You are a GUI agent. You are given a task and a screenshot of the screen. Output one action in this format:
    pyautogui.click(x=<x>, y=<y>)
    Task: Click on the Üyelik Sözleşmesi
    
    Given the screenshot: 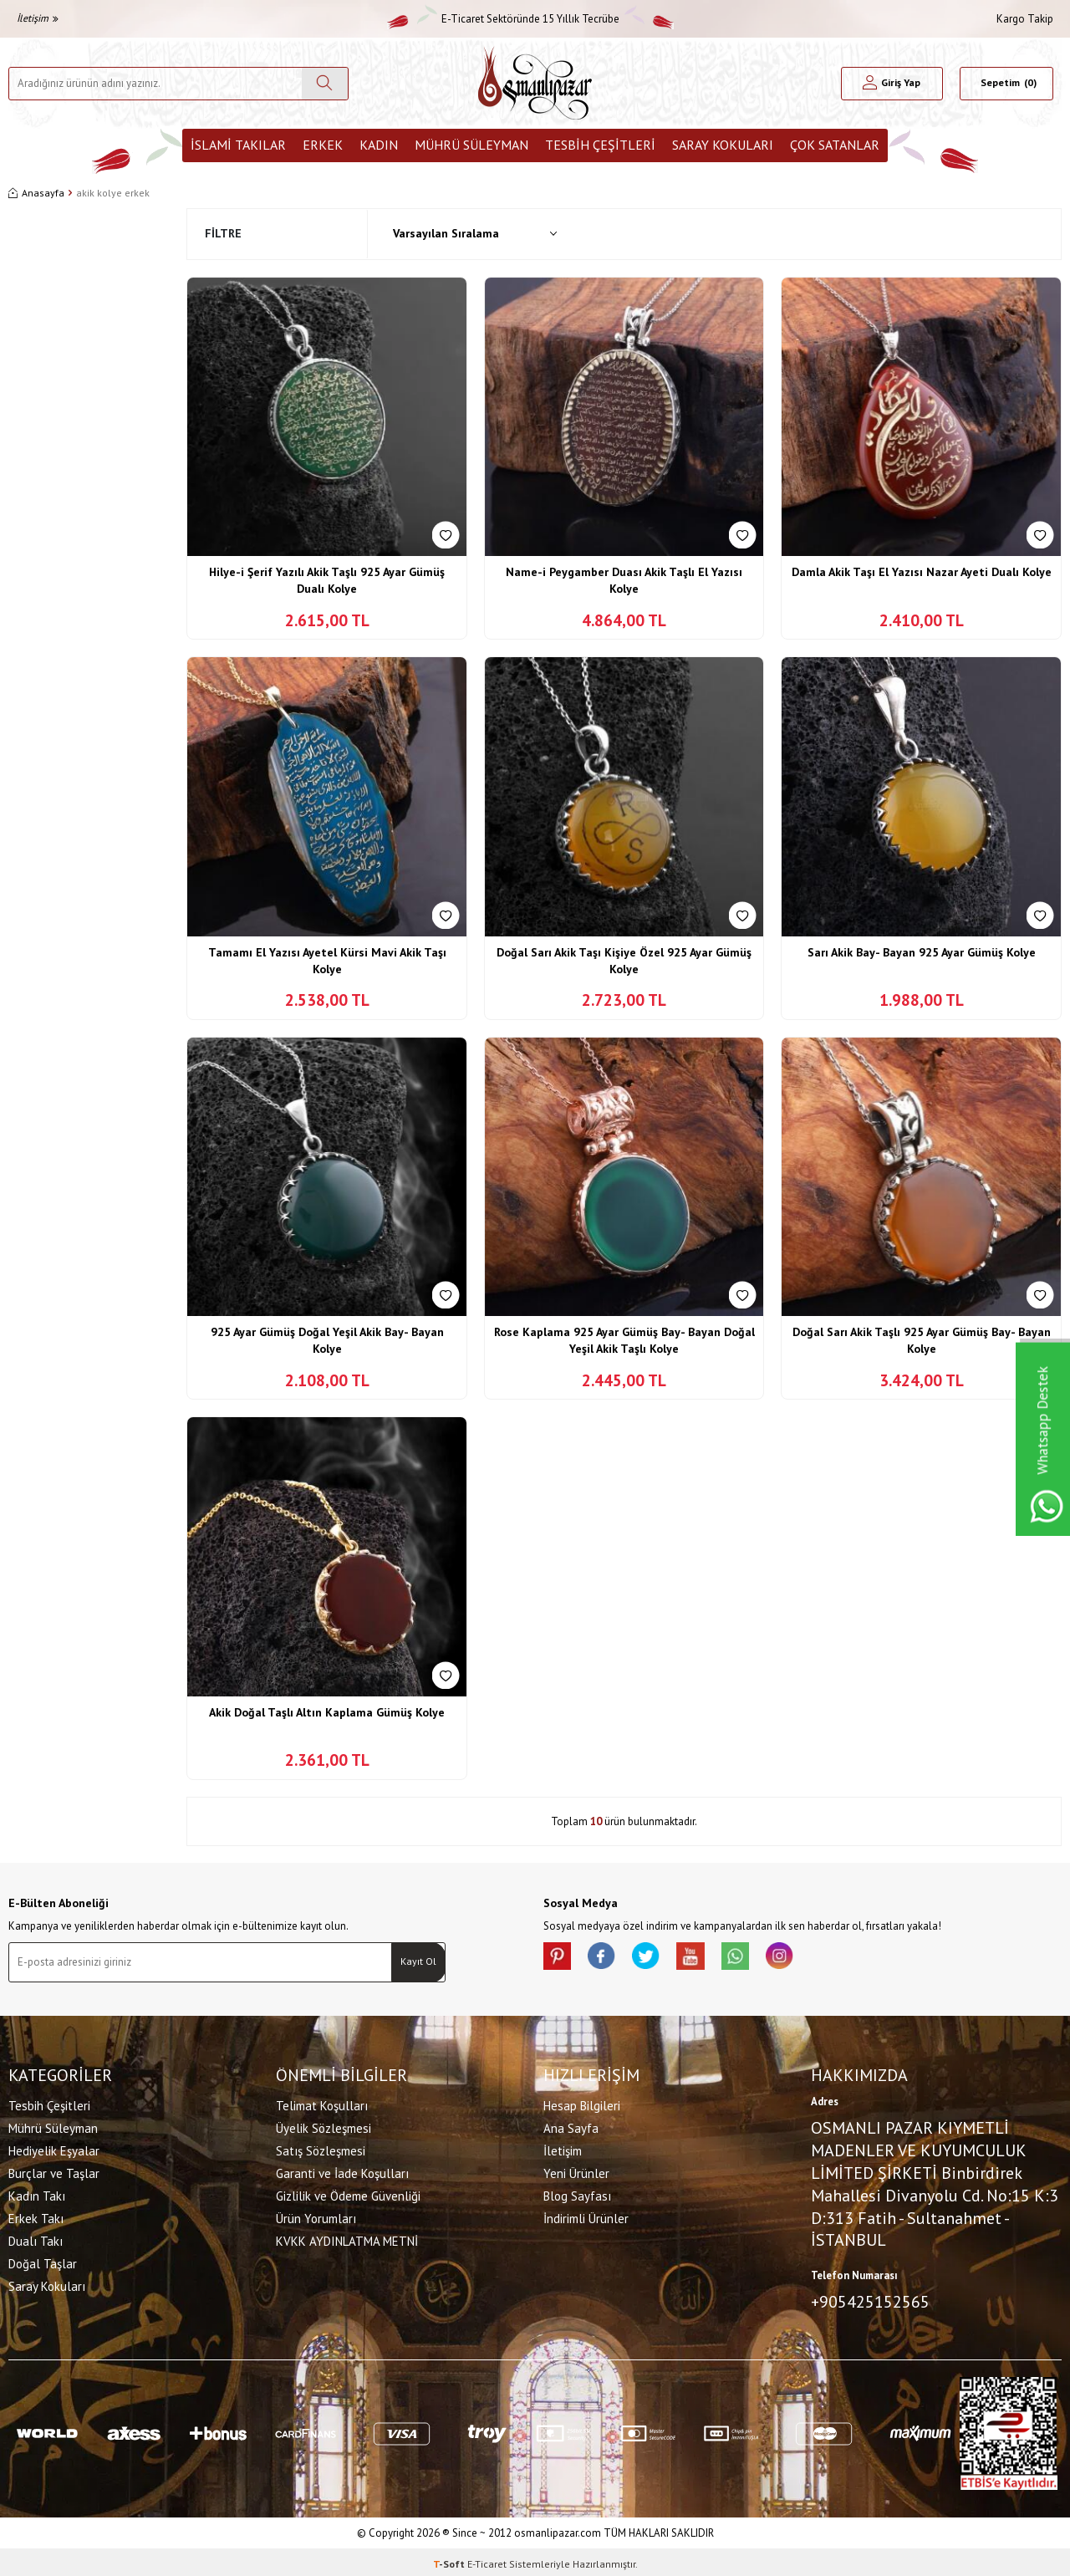 What is the action you would take?
    pyautogui.click(x=323, y=2126)
    